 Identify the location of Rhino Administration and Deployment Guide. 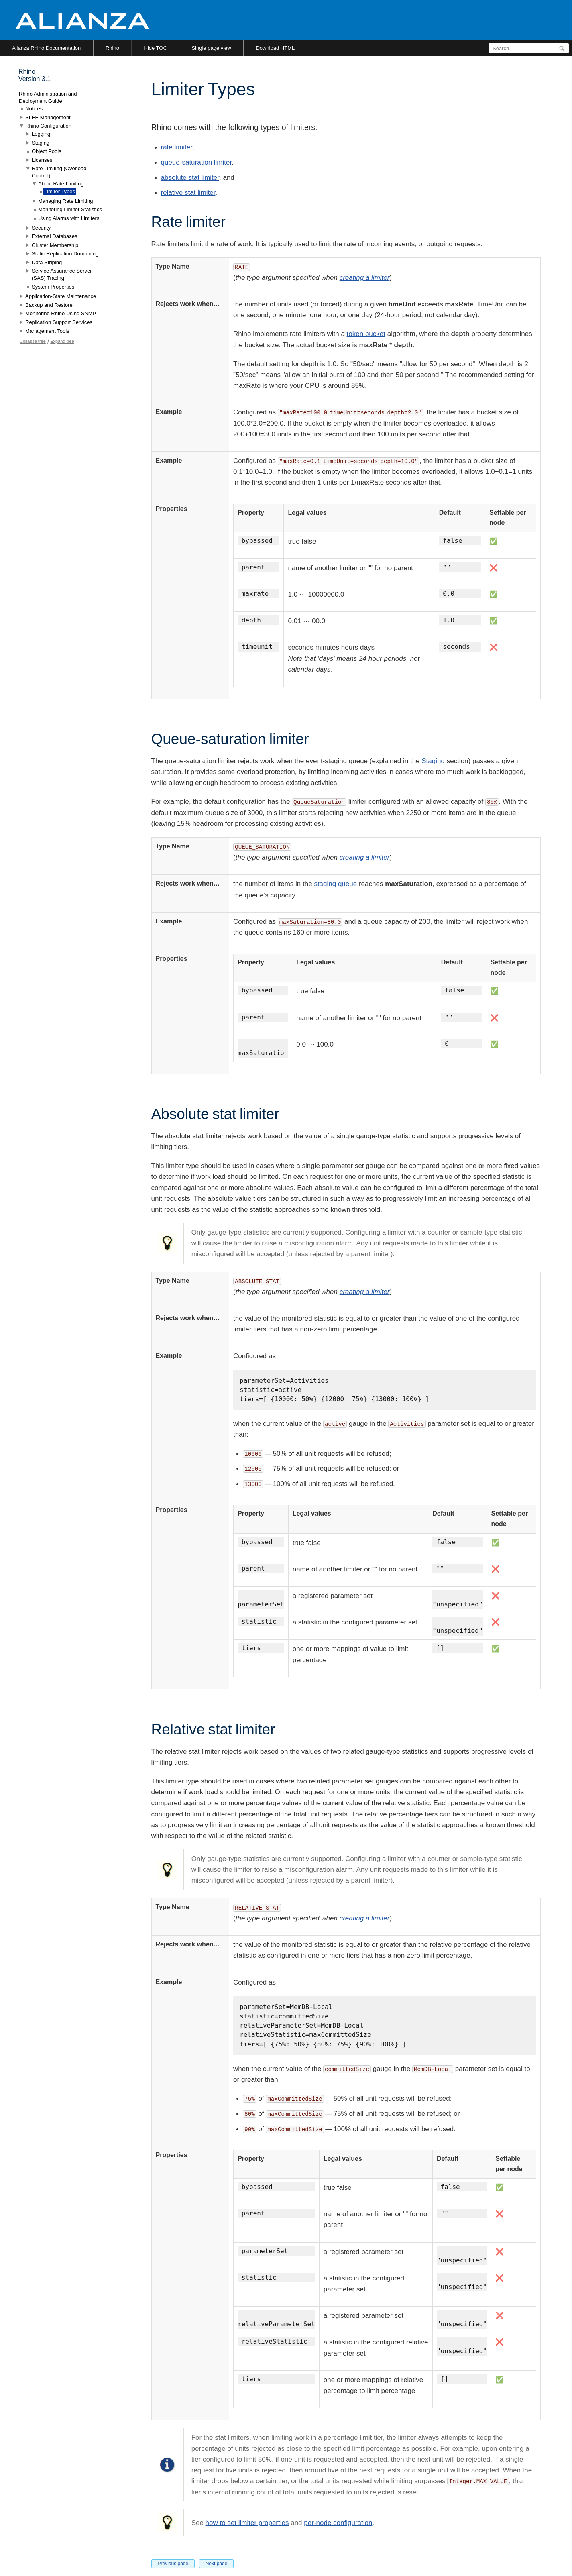
(48, 97).